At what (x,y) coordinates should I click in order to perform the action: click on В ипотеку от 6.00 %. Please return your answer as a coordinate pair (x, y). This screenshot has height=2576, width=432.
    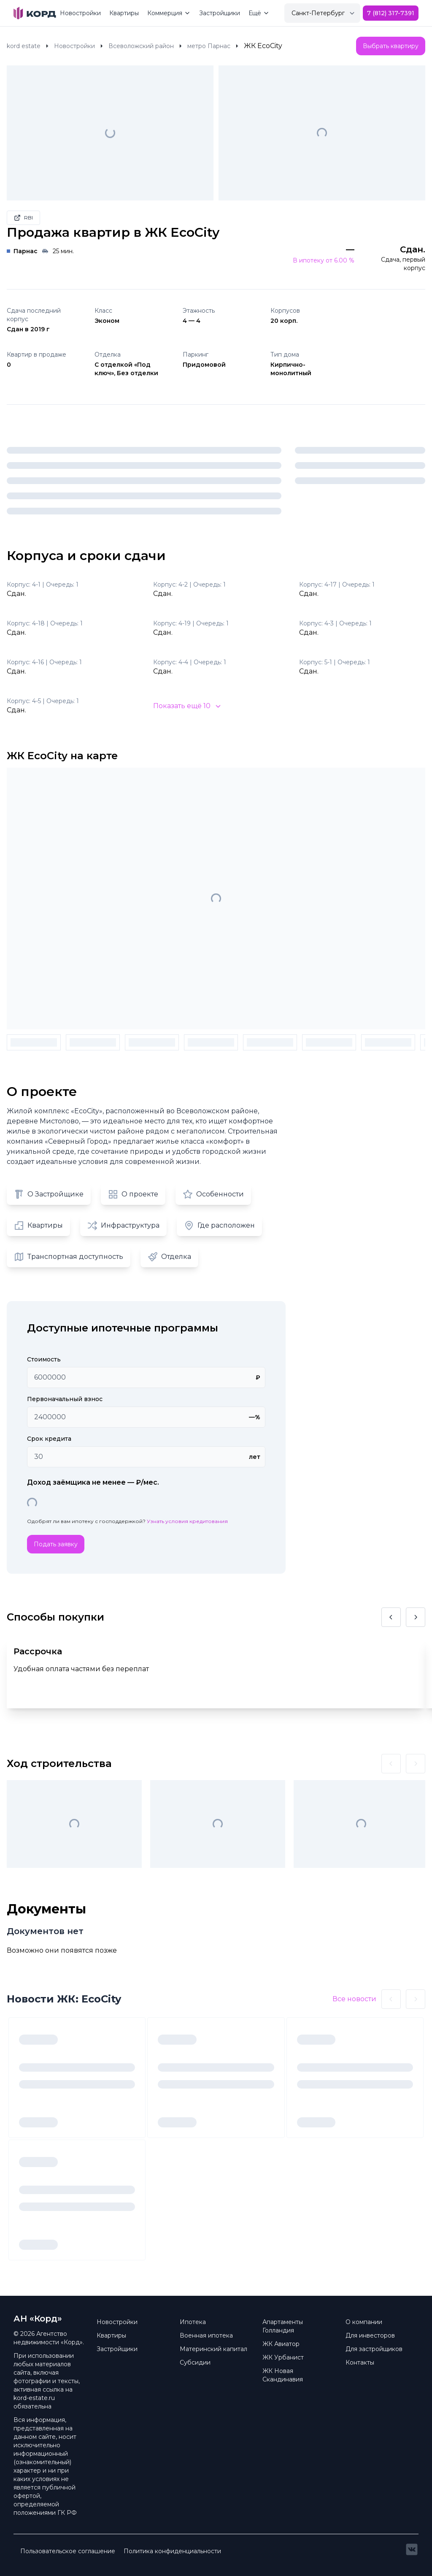
    Looking at the image, I should click on (323, 260).